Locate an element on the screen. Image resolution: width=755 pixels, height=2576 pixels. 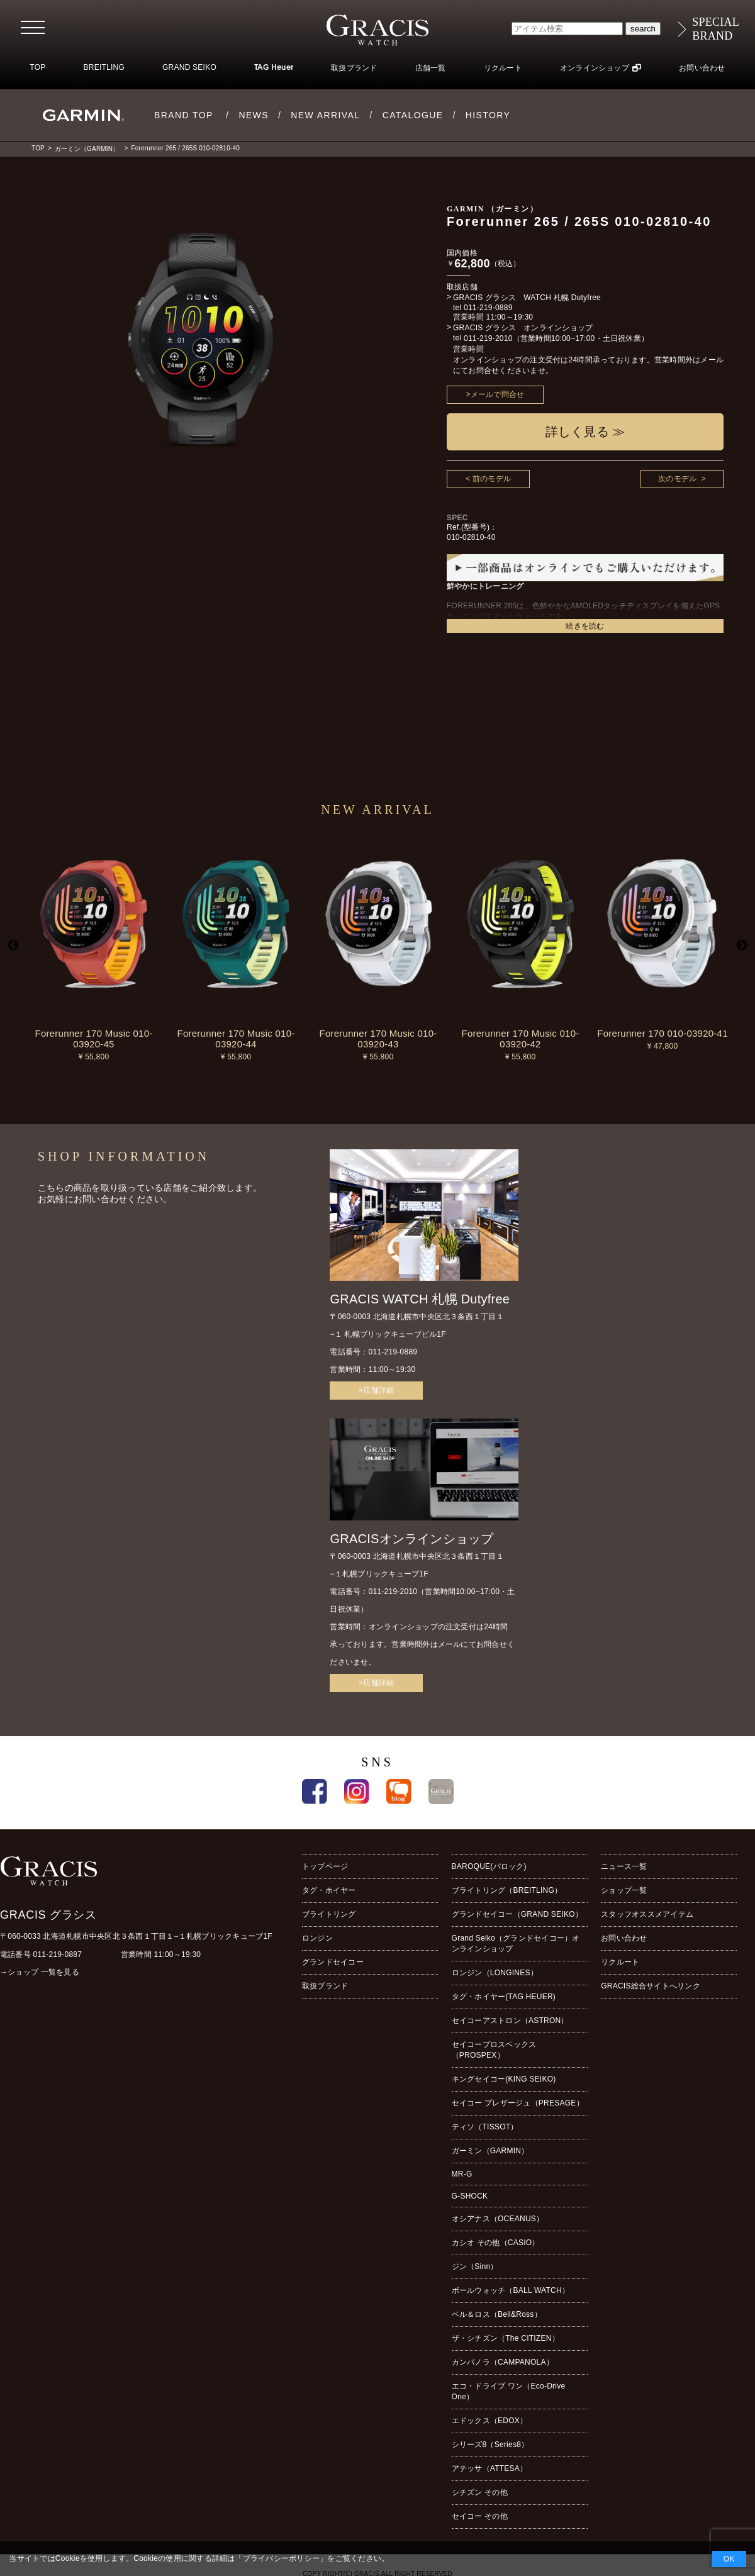
ロンジン（LONGINES） is located at coordinates (495, 1972).